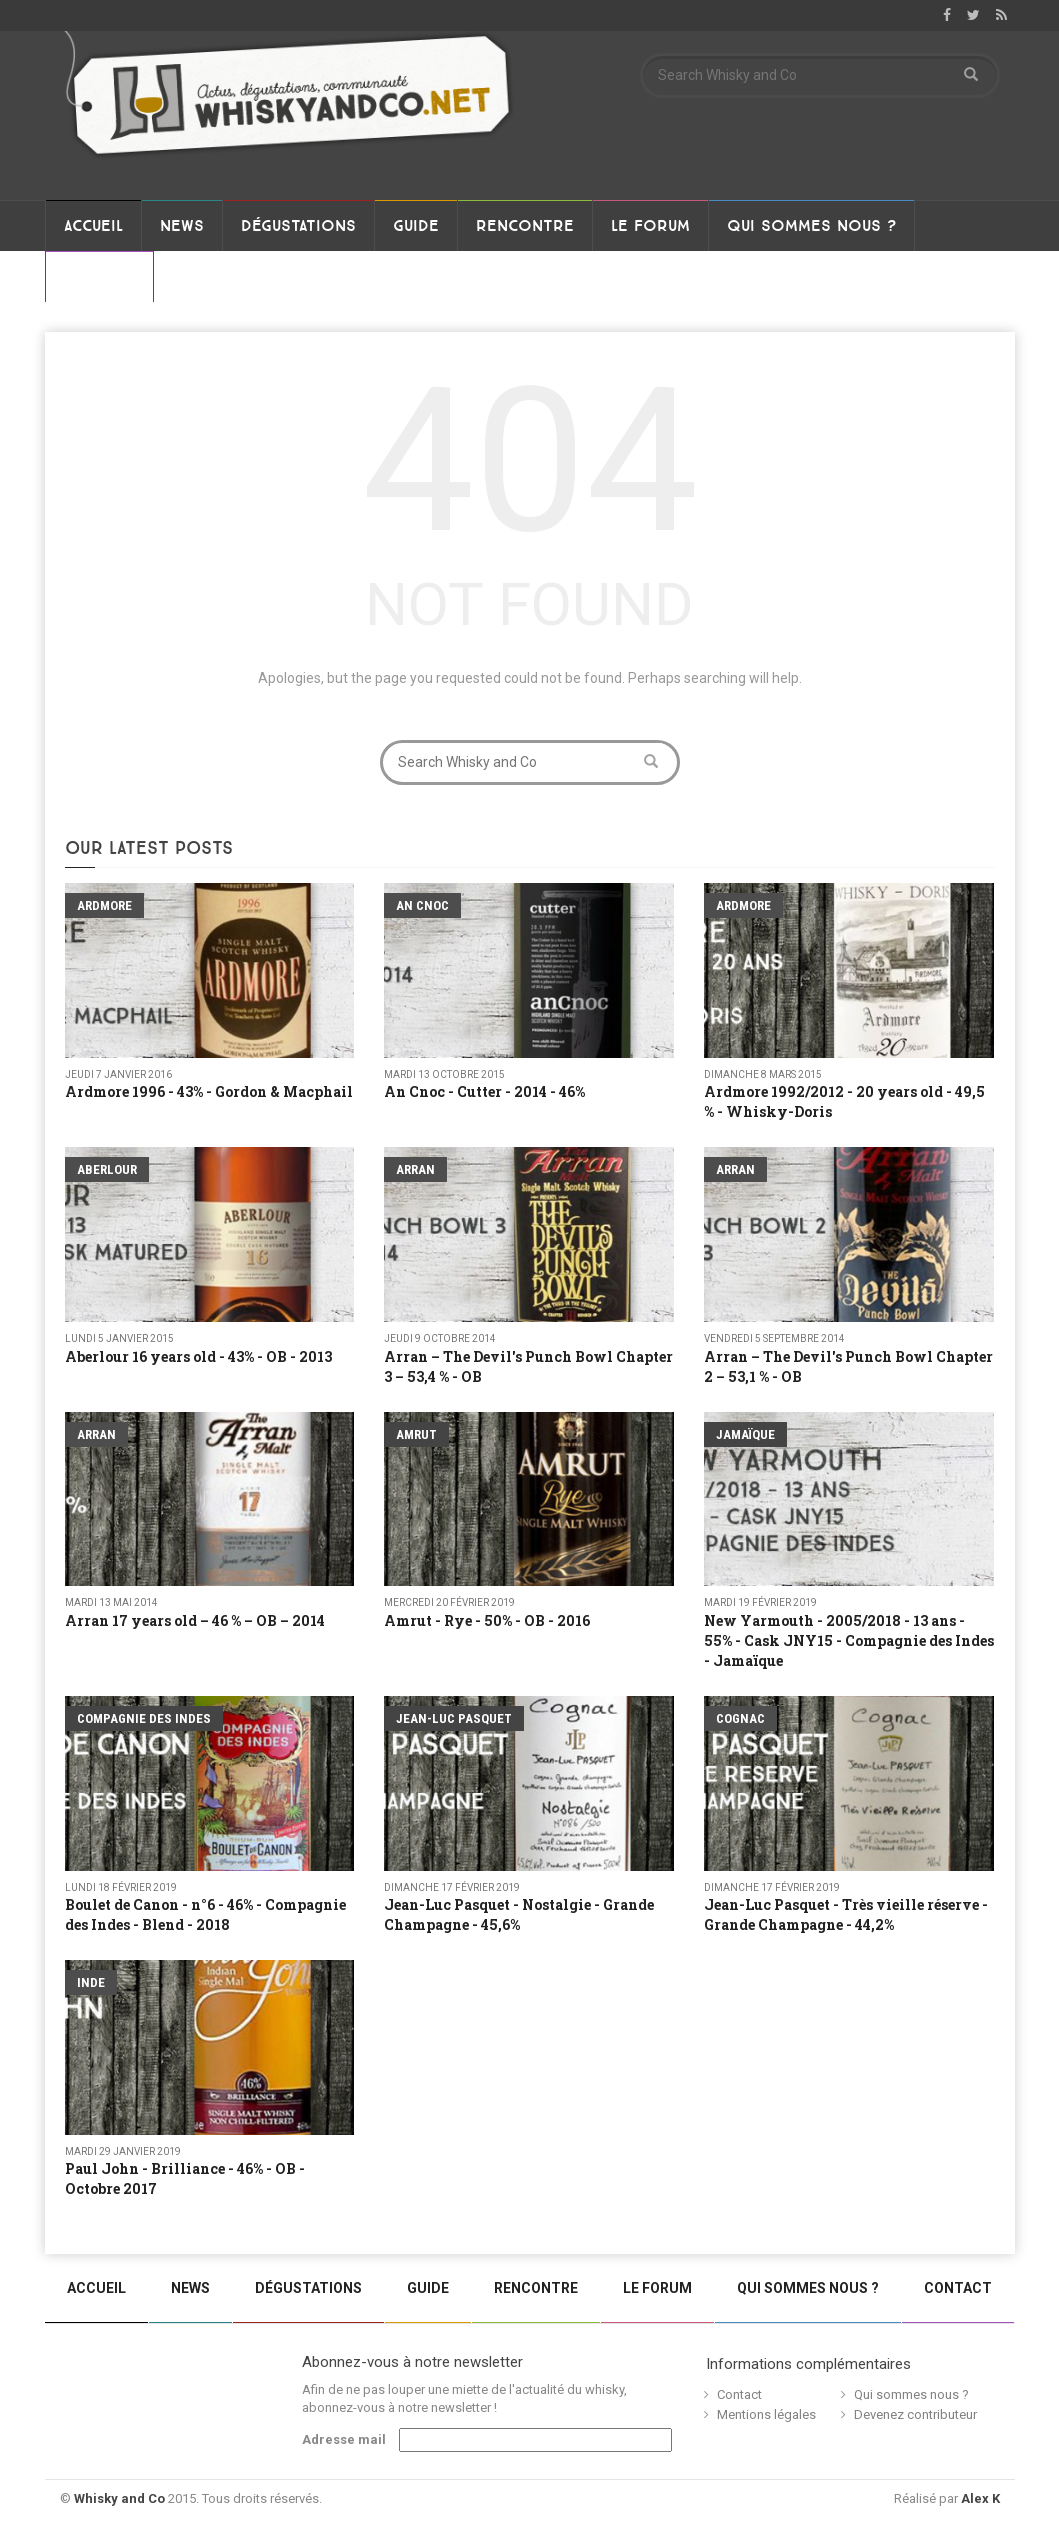  I want to click on Cognac, so click(740, 1718).